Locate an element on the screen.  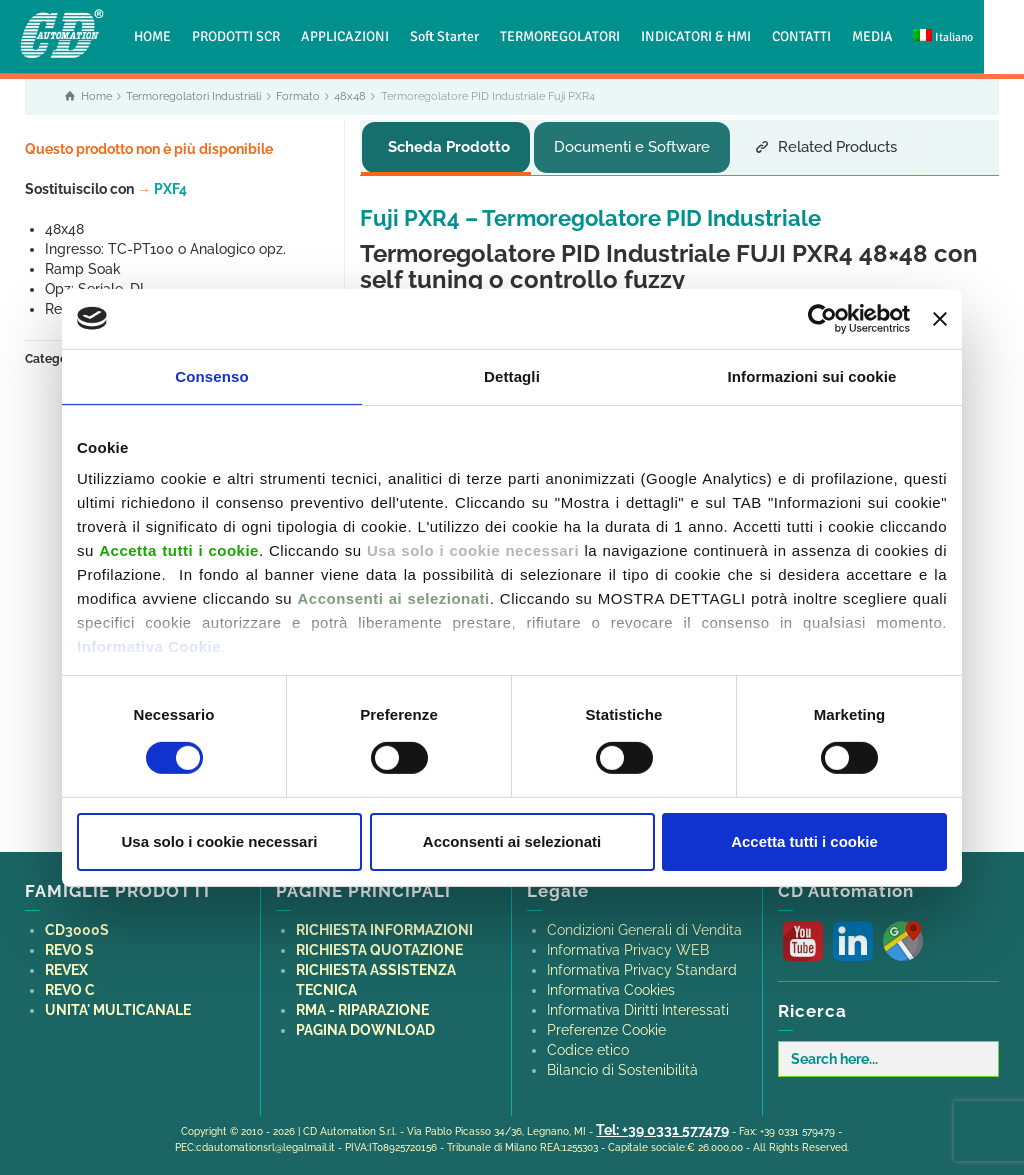
Informativa Cookies is located at coordinates (611, 985).